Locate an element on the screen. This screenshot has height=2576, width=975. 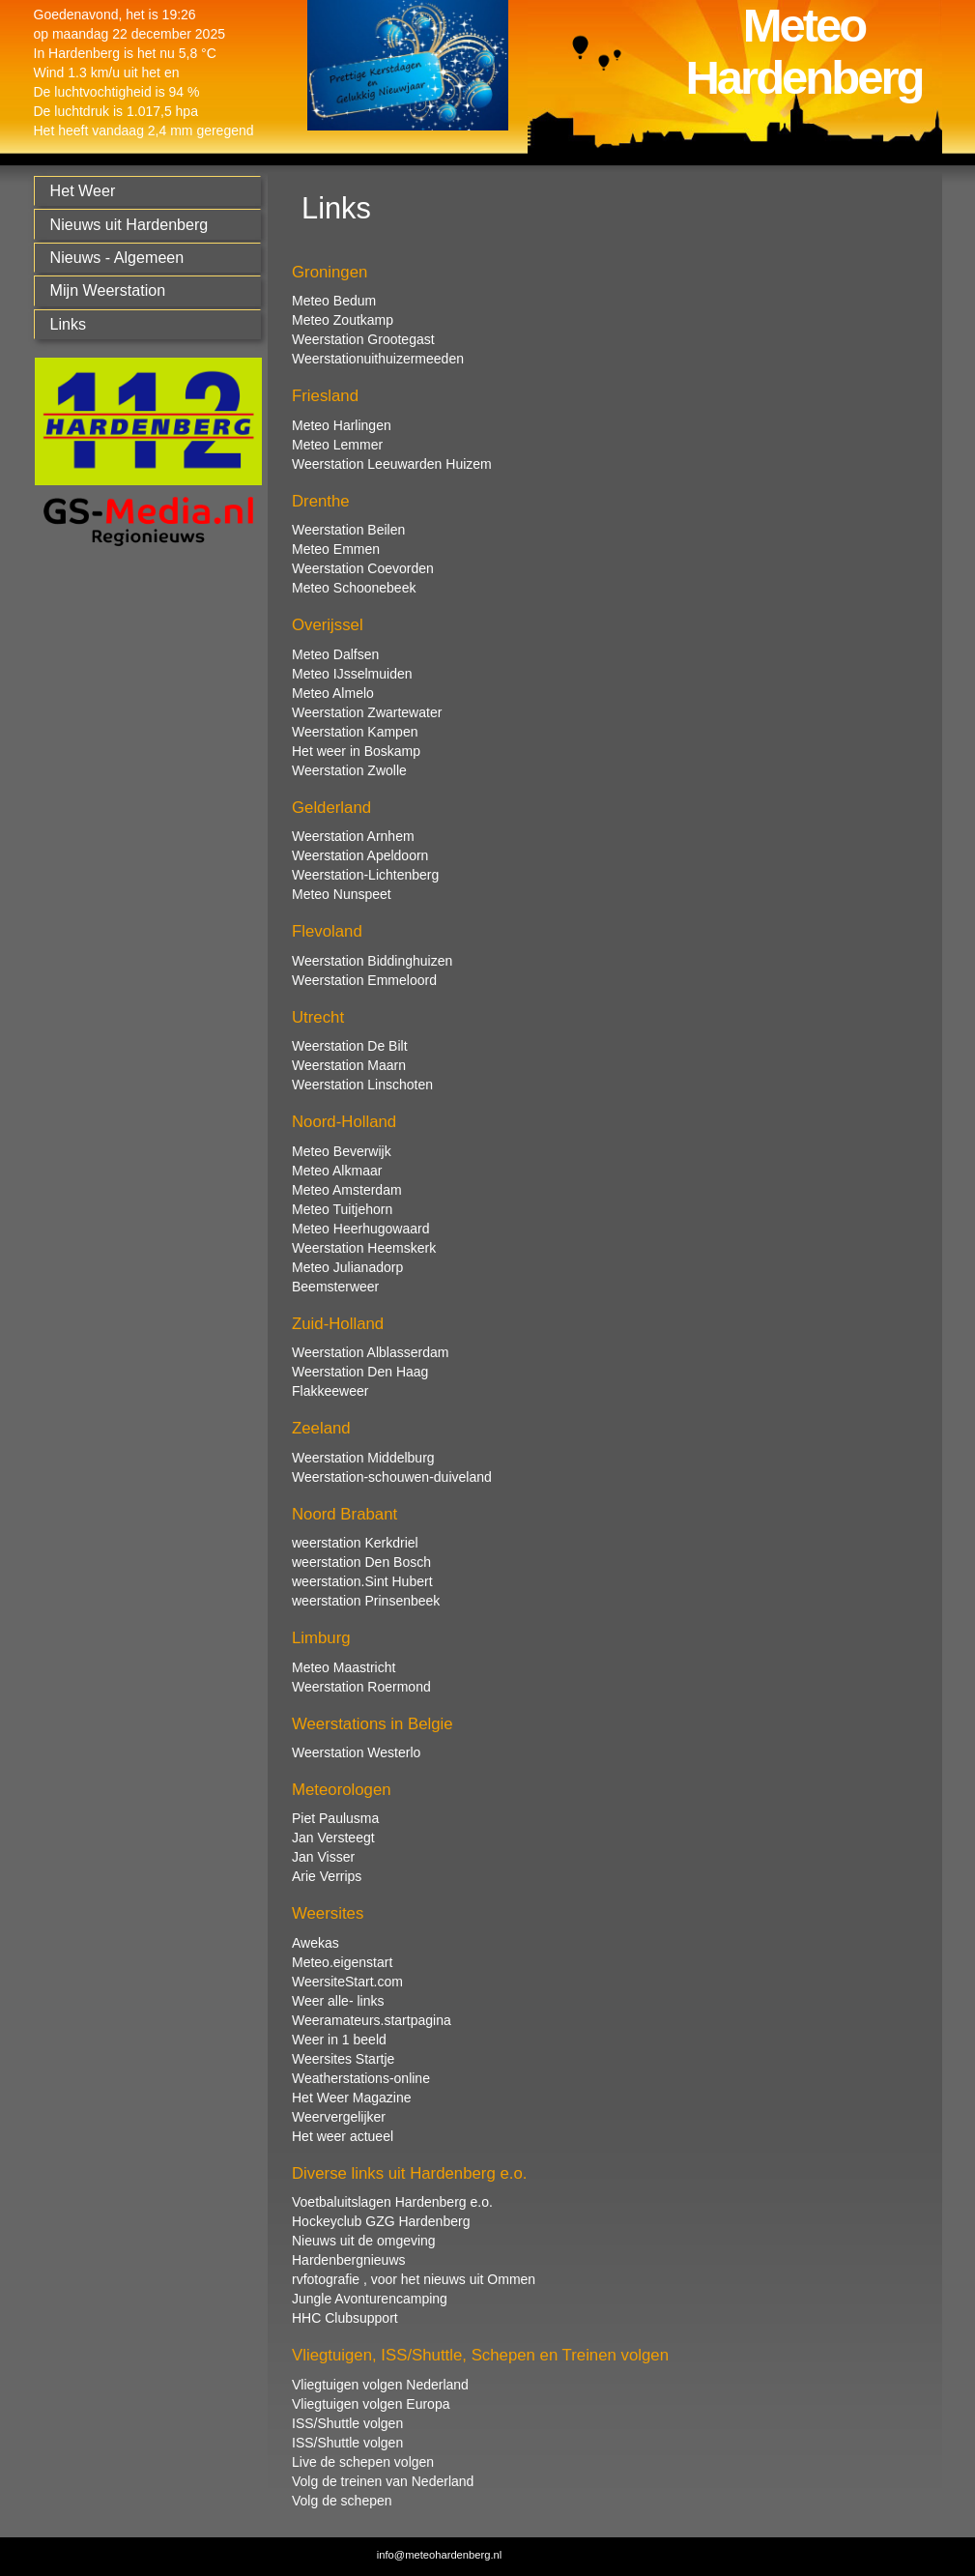
Weerstation Alblasserdam is located at coordinates (370, 1352).